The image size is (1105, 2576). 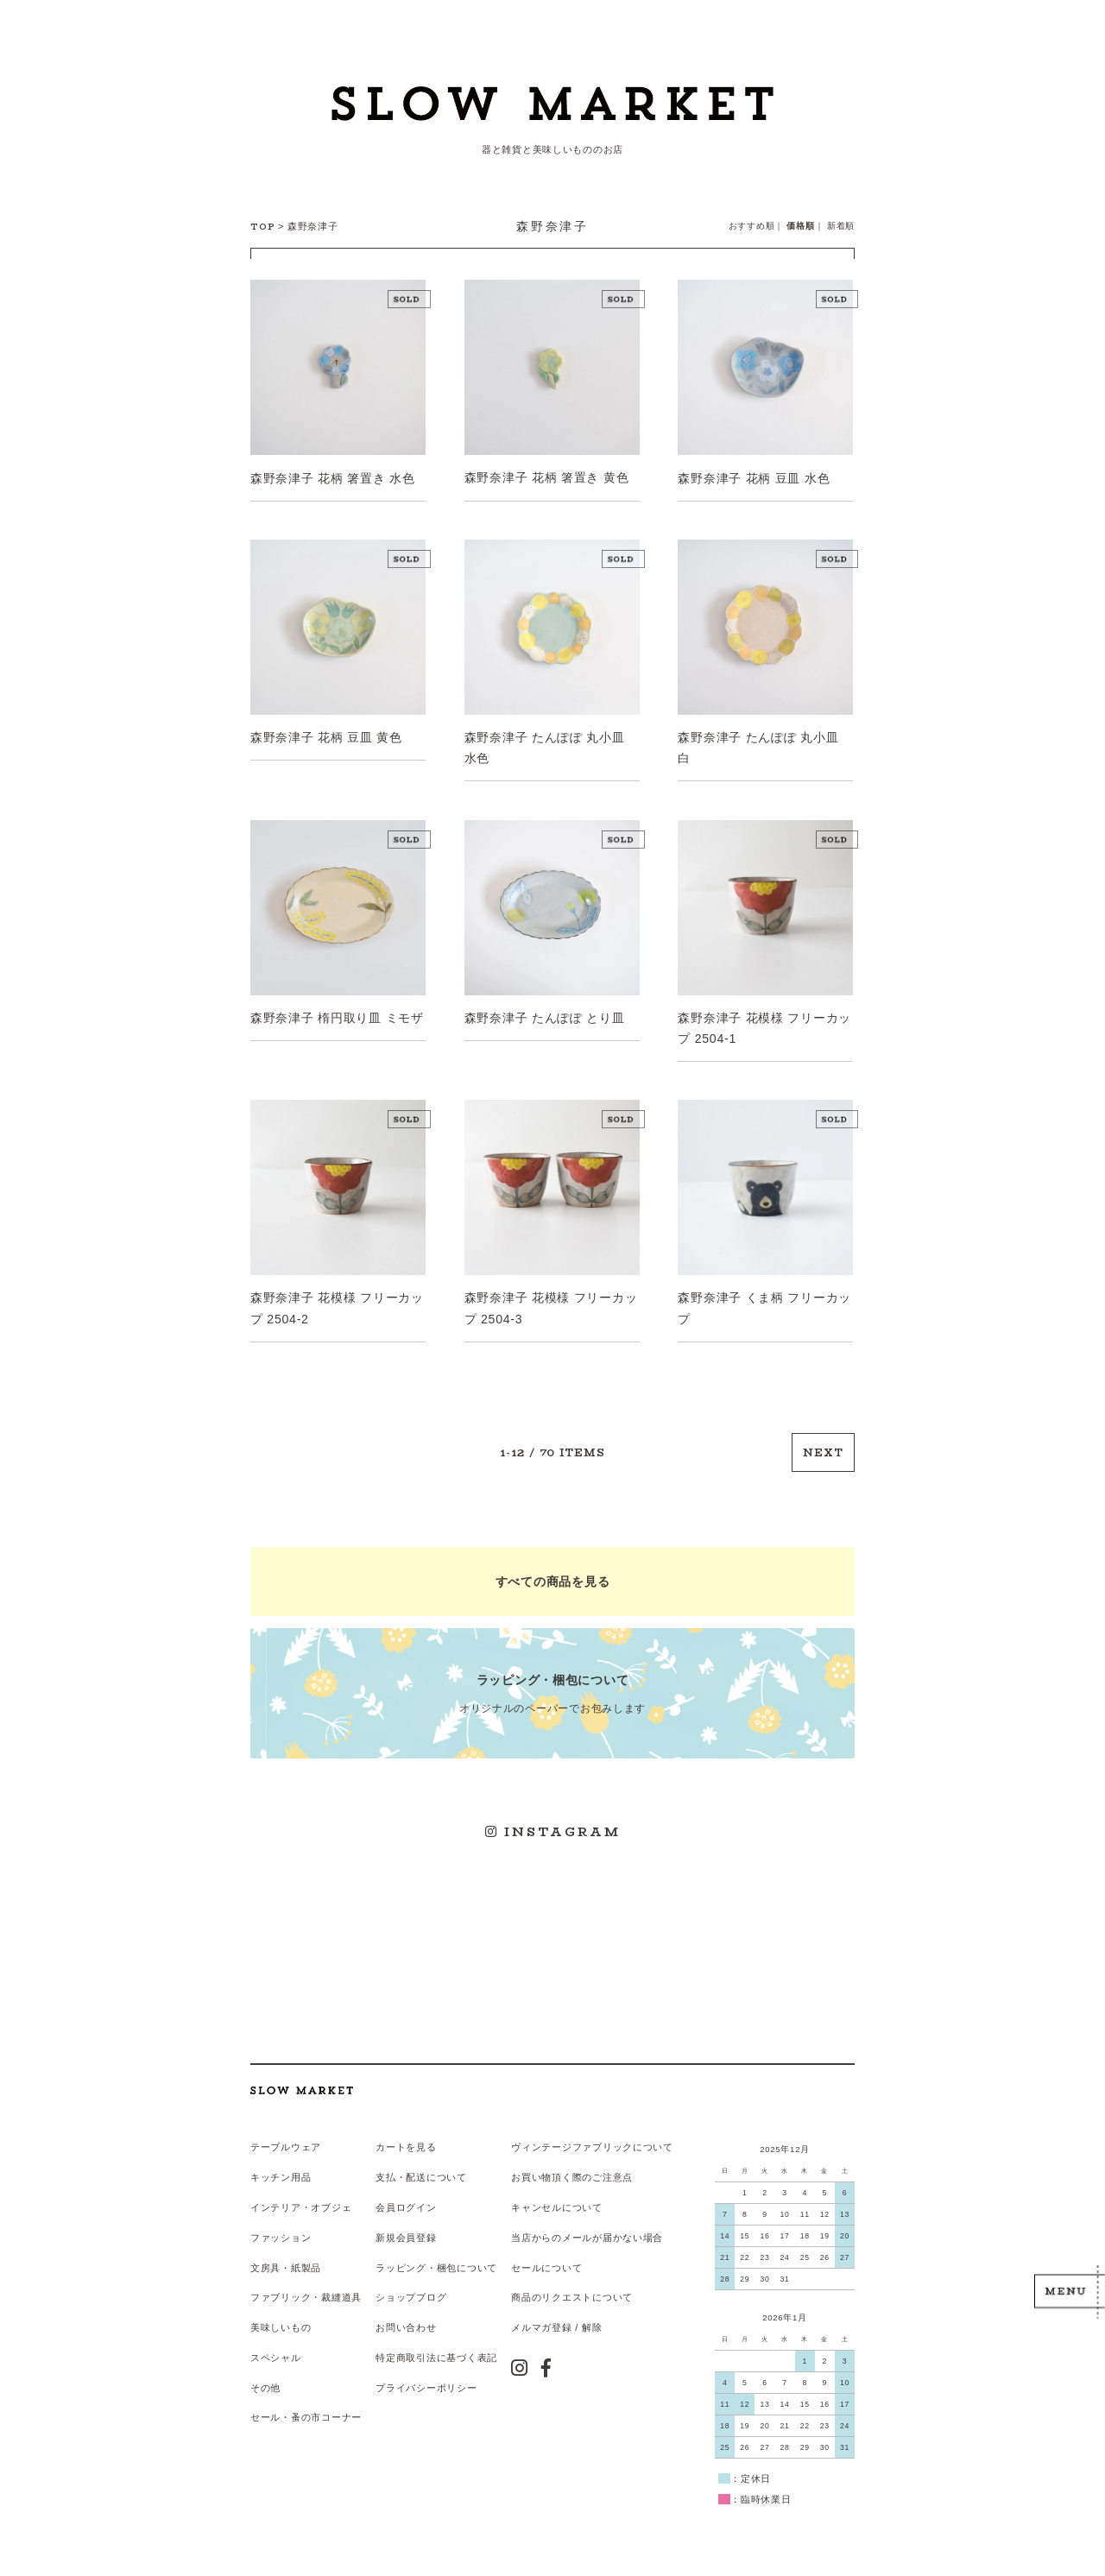 What do you see at coordinates (752, 225) in the screenshot?
I see `おすすめ順` at bounding box center [752, 225].